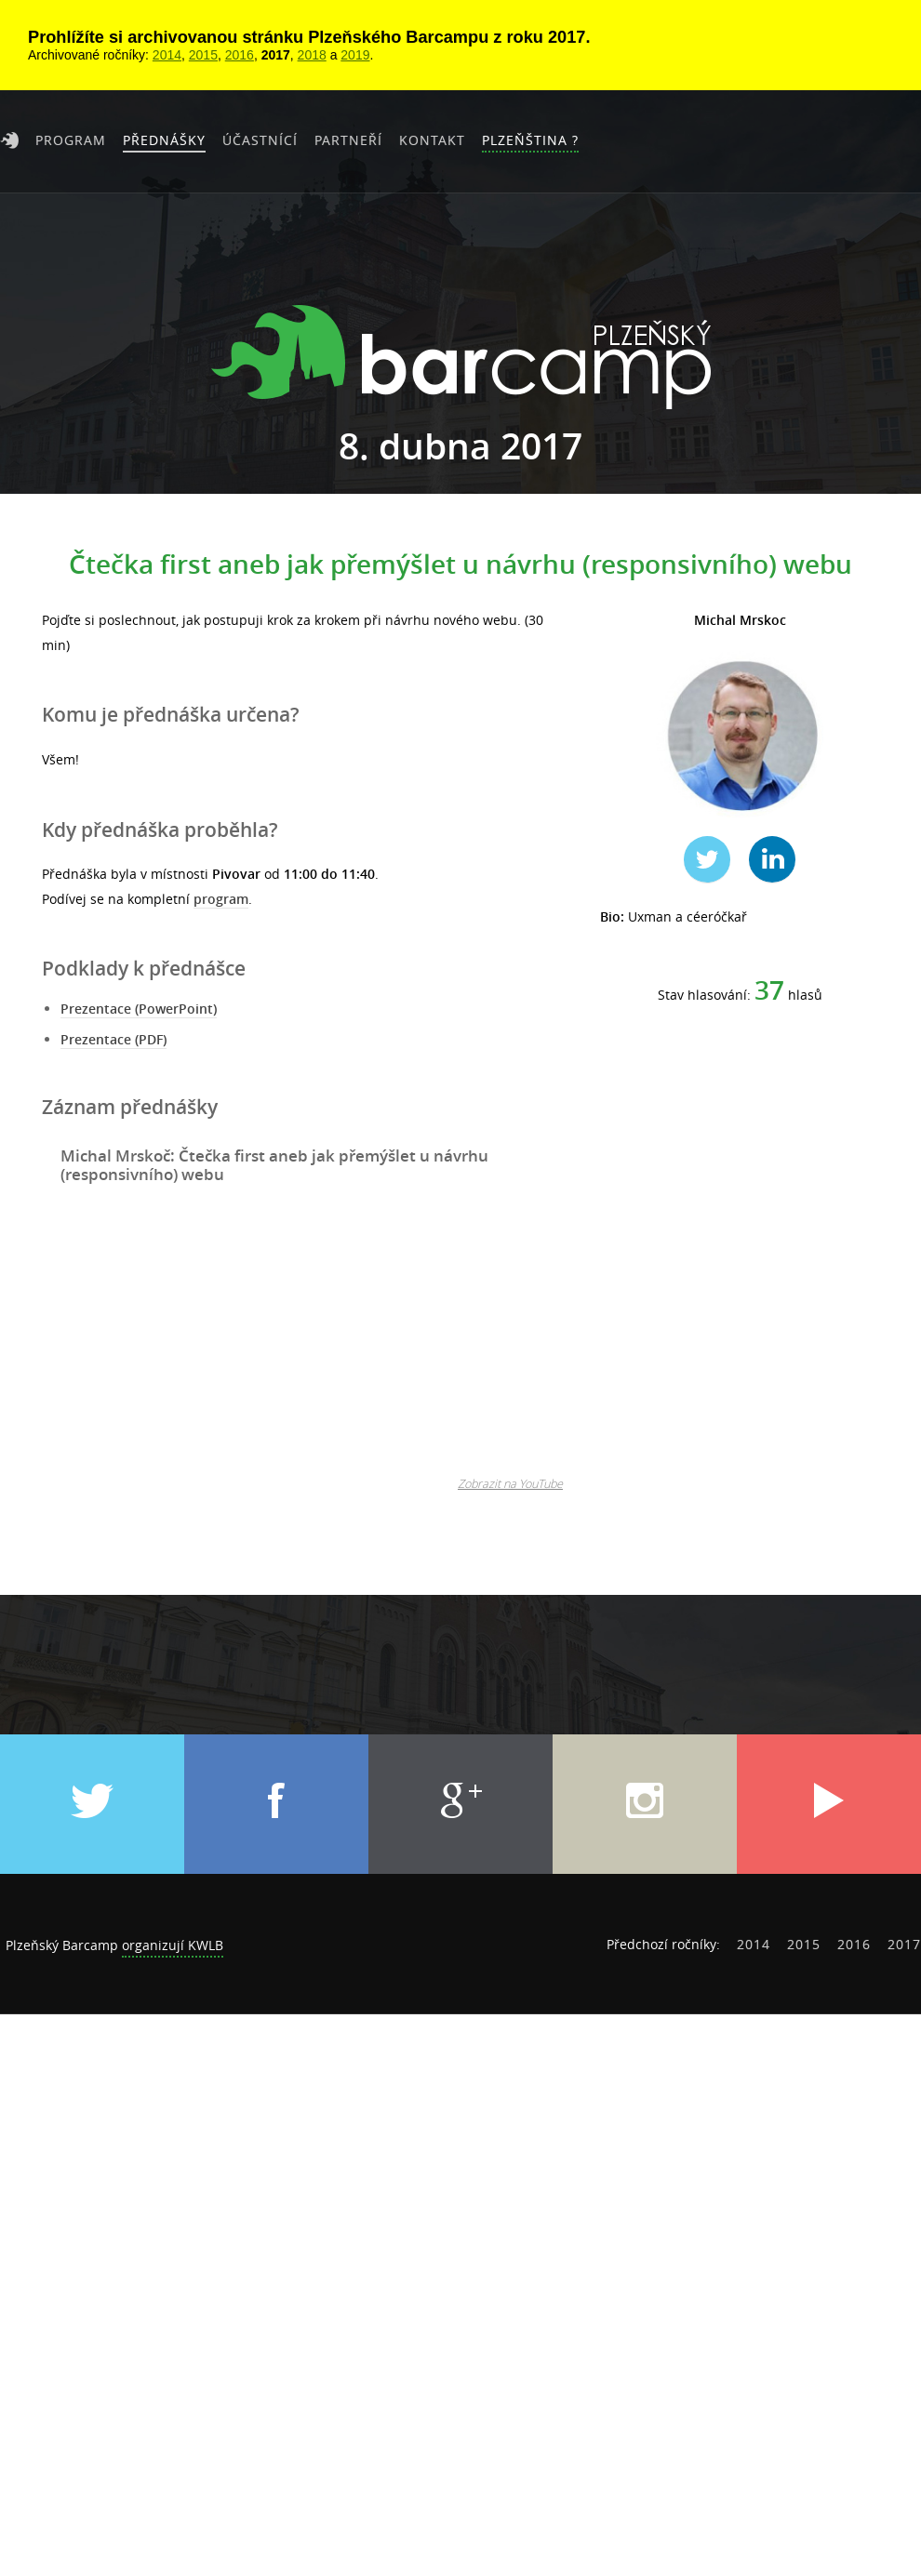 This screenshot has width=921, height=2576. Describe the element at coordinates (138, 1008) in the screenshot. I see `Prezentace (PowerPoint)` at that location.